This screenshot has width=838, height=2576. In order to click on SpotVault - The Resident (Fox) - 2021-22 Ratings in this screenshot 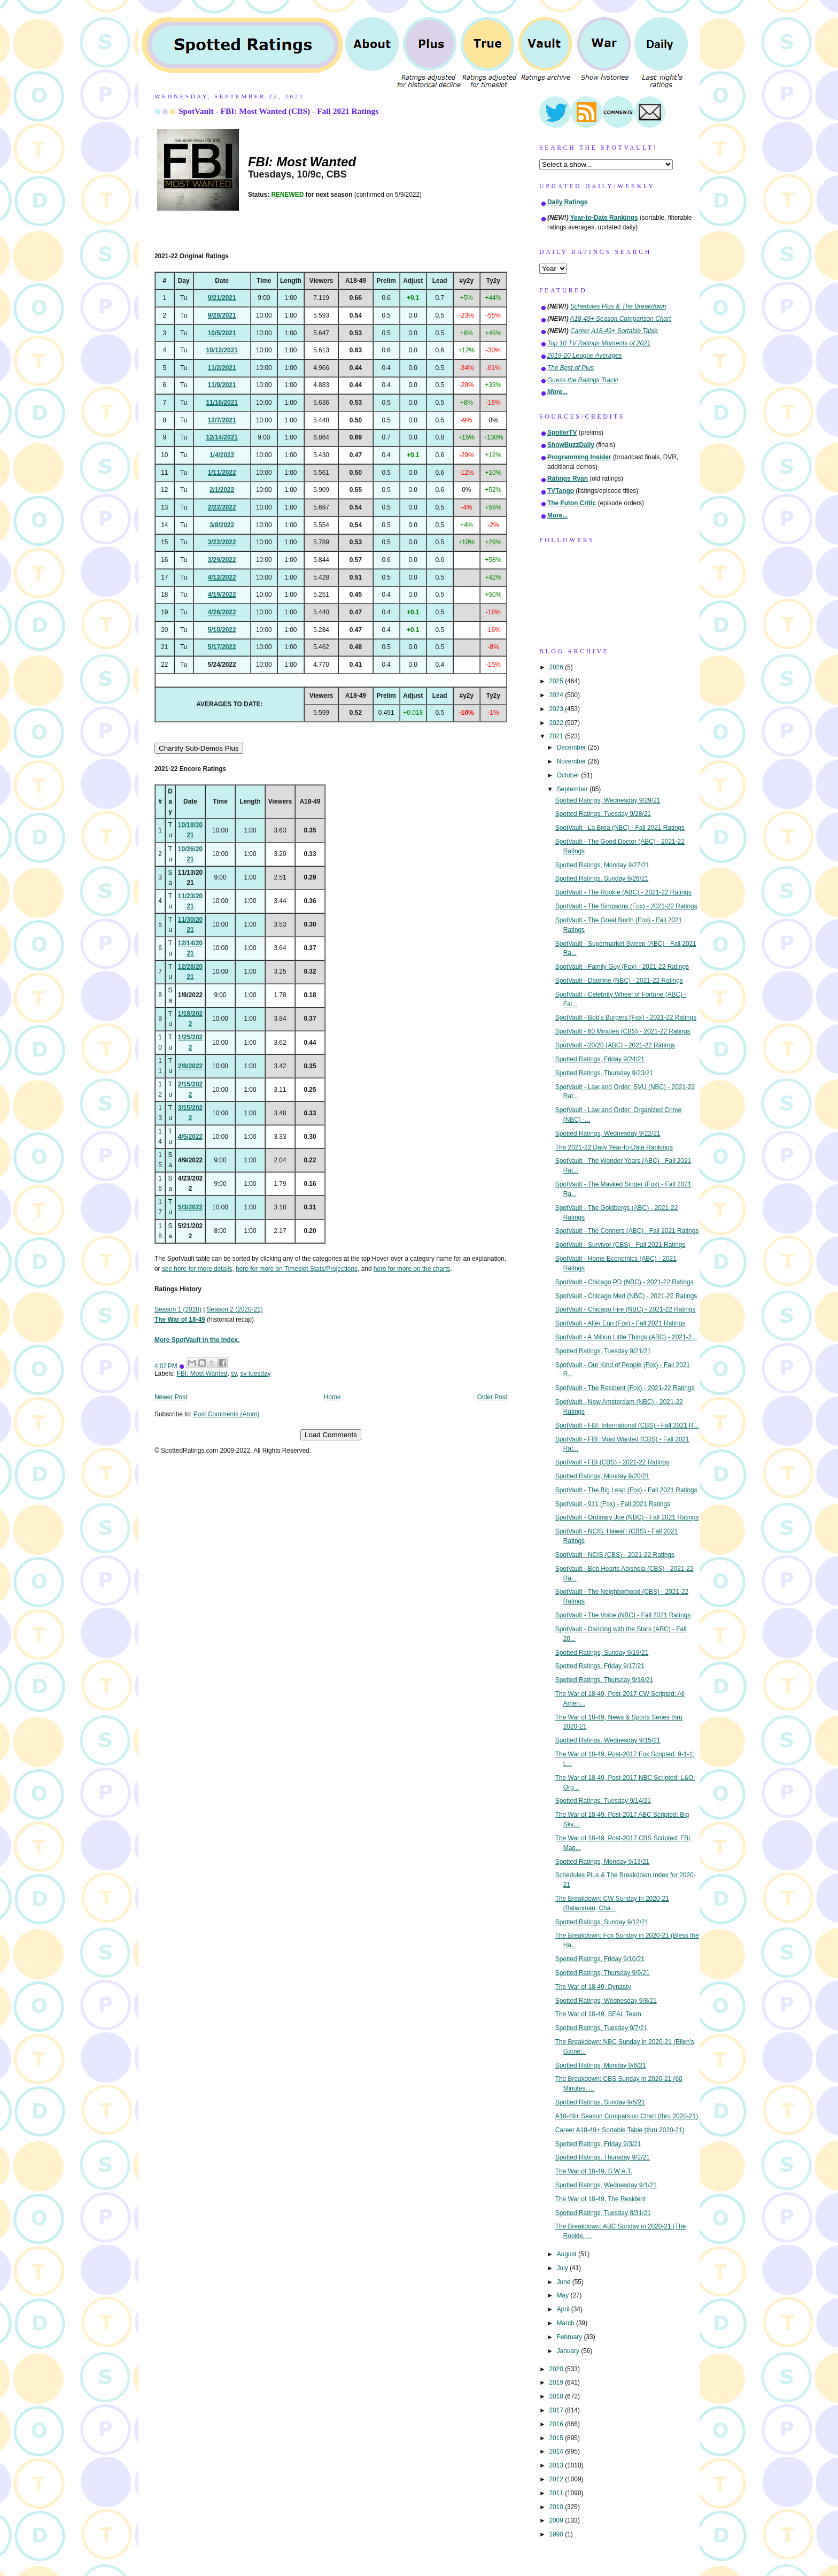, I will do `click(625, 1388)`.